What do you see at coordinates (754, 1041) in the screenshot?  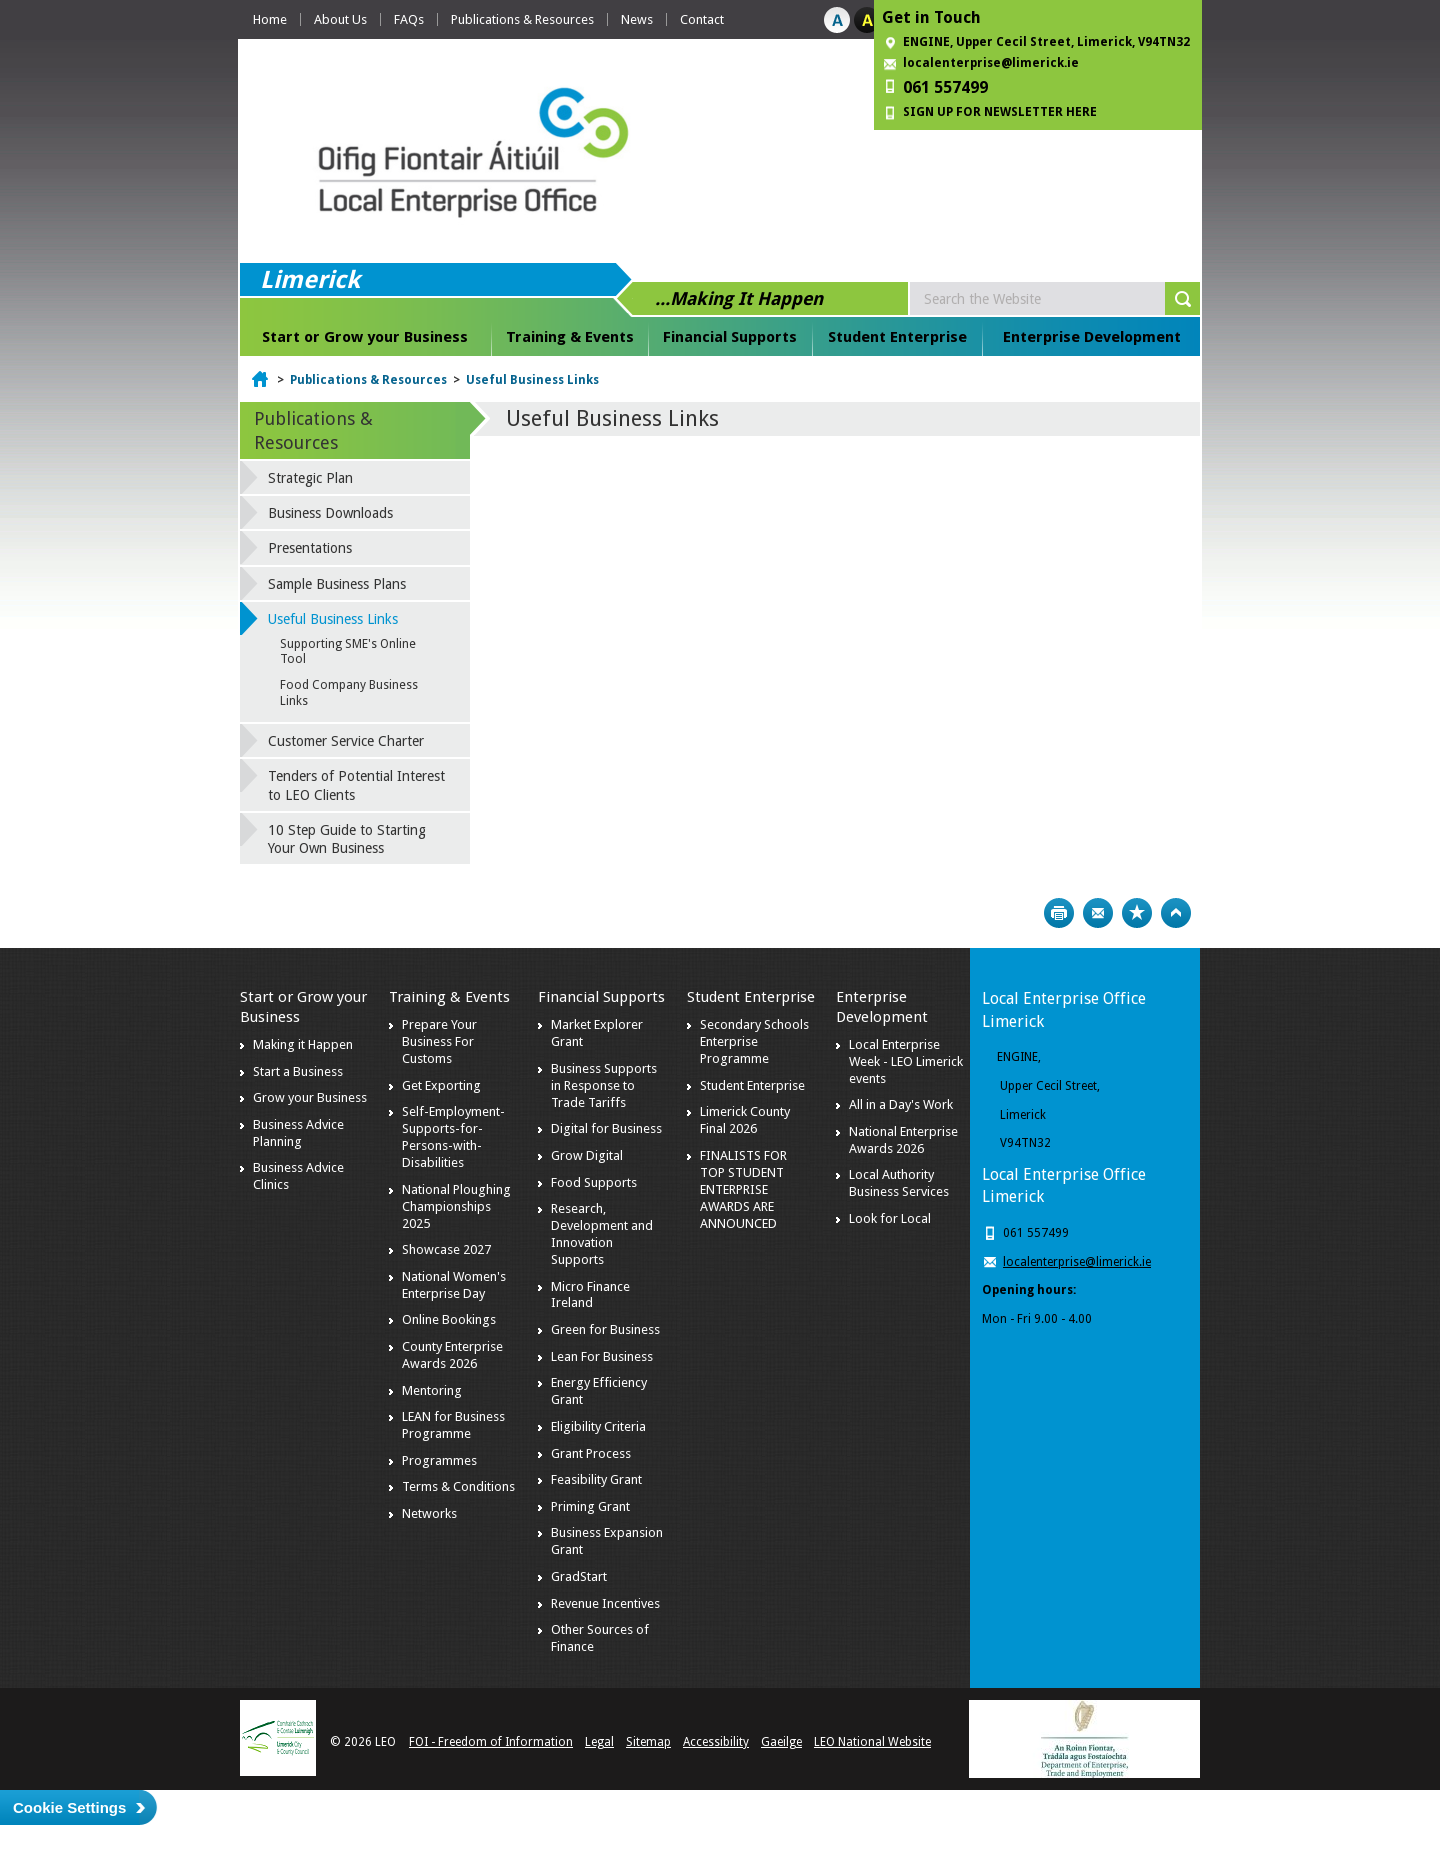 I see `Secondary Schools Enterprise Programme` at bounding box center [754, 1041].